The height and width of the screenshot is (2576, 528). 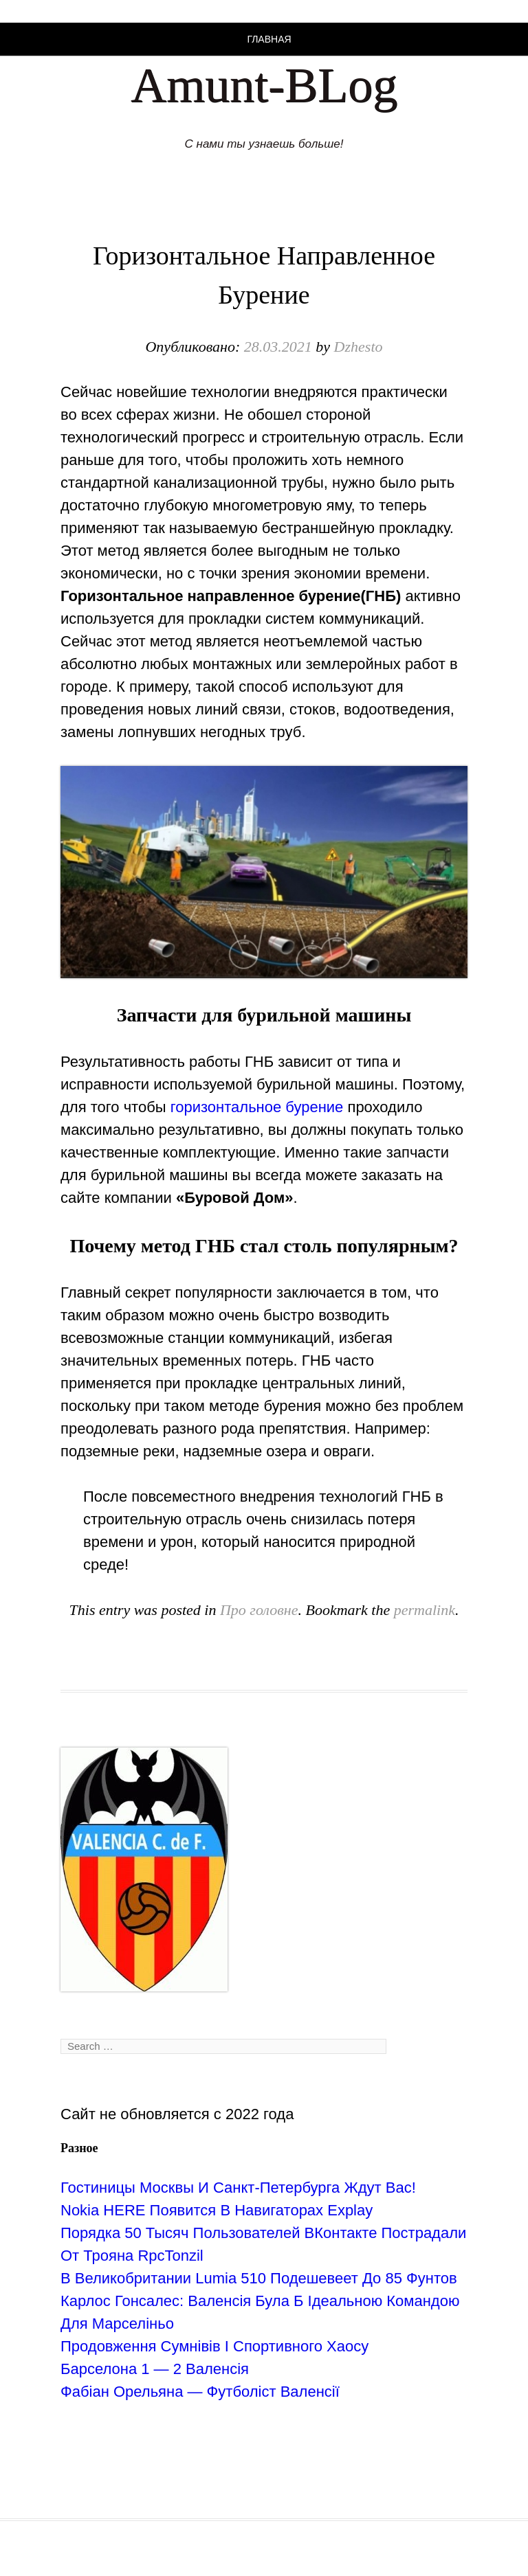 What do you see at coordinates (358, 346) in the screenshot?
I see `Dzhesto` at bounding box center [358, 346].